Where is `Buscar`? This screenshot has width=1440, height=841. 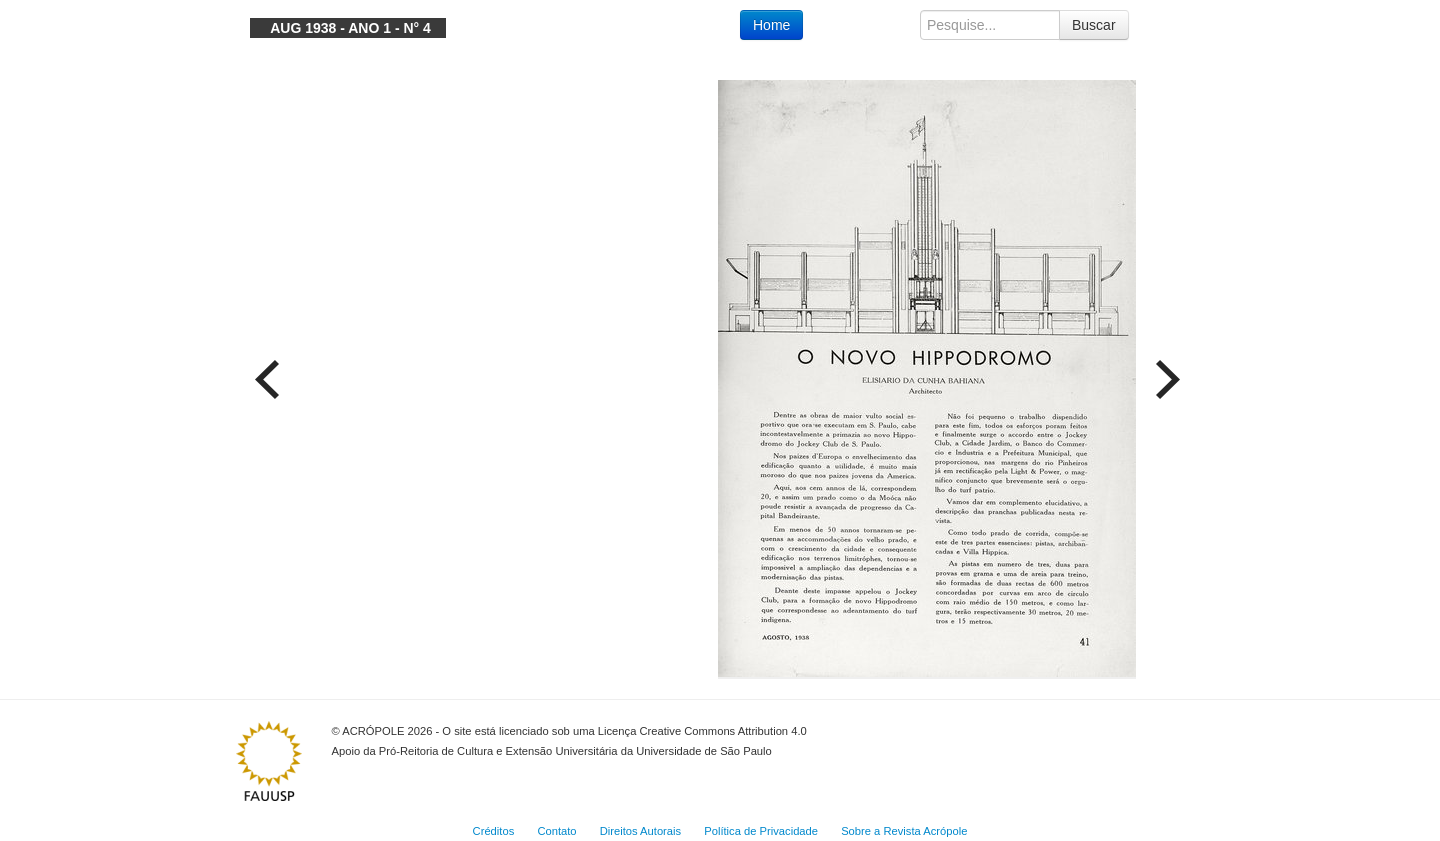 Buscar is located at coordinates (1094, 25).